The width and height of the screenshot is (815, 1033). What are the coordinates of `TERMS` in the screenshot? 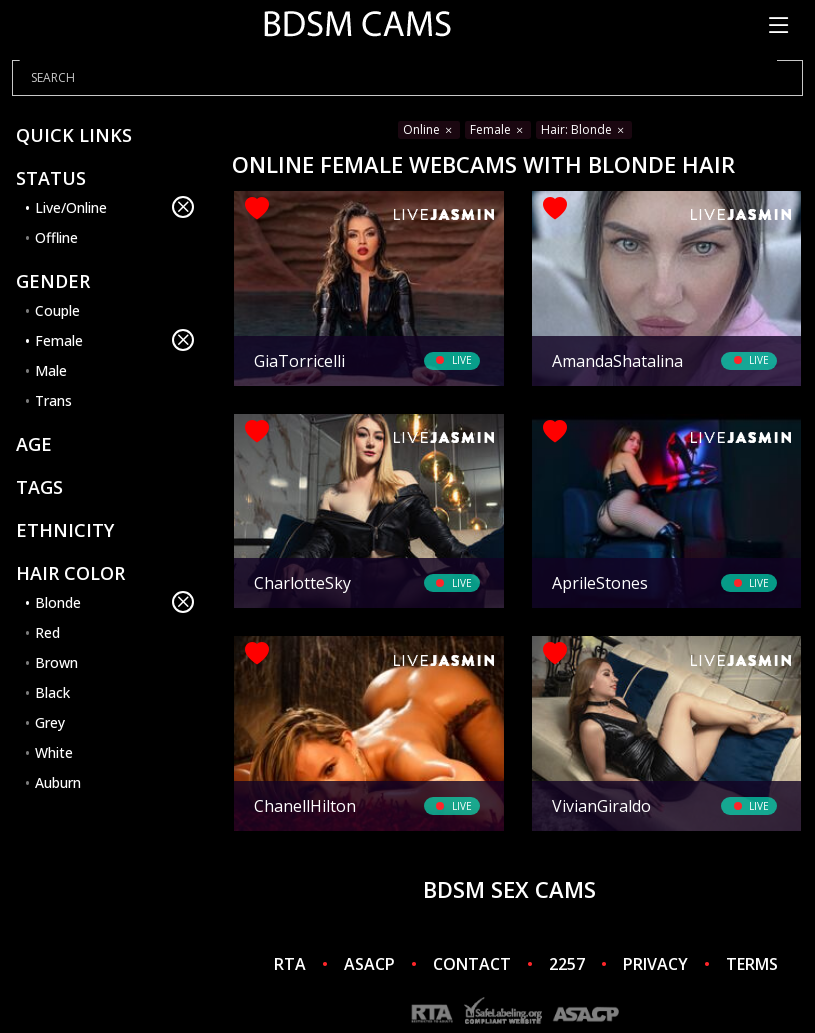 It's located at (752, 964).